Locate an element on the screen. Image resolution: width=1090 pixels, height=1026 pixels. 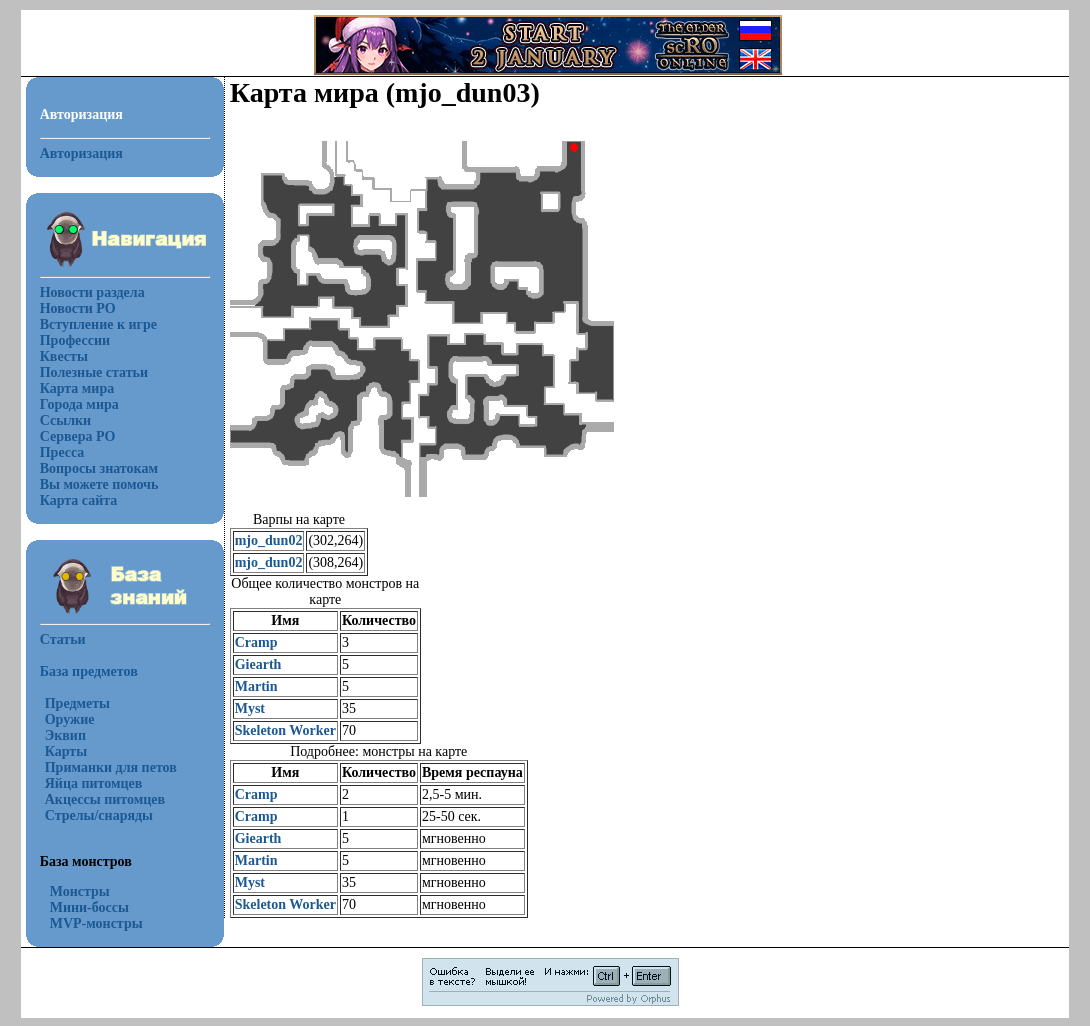
Skeleton Worker is located at coordinates (285, 730).